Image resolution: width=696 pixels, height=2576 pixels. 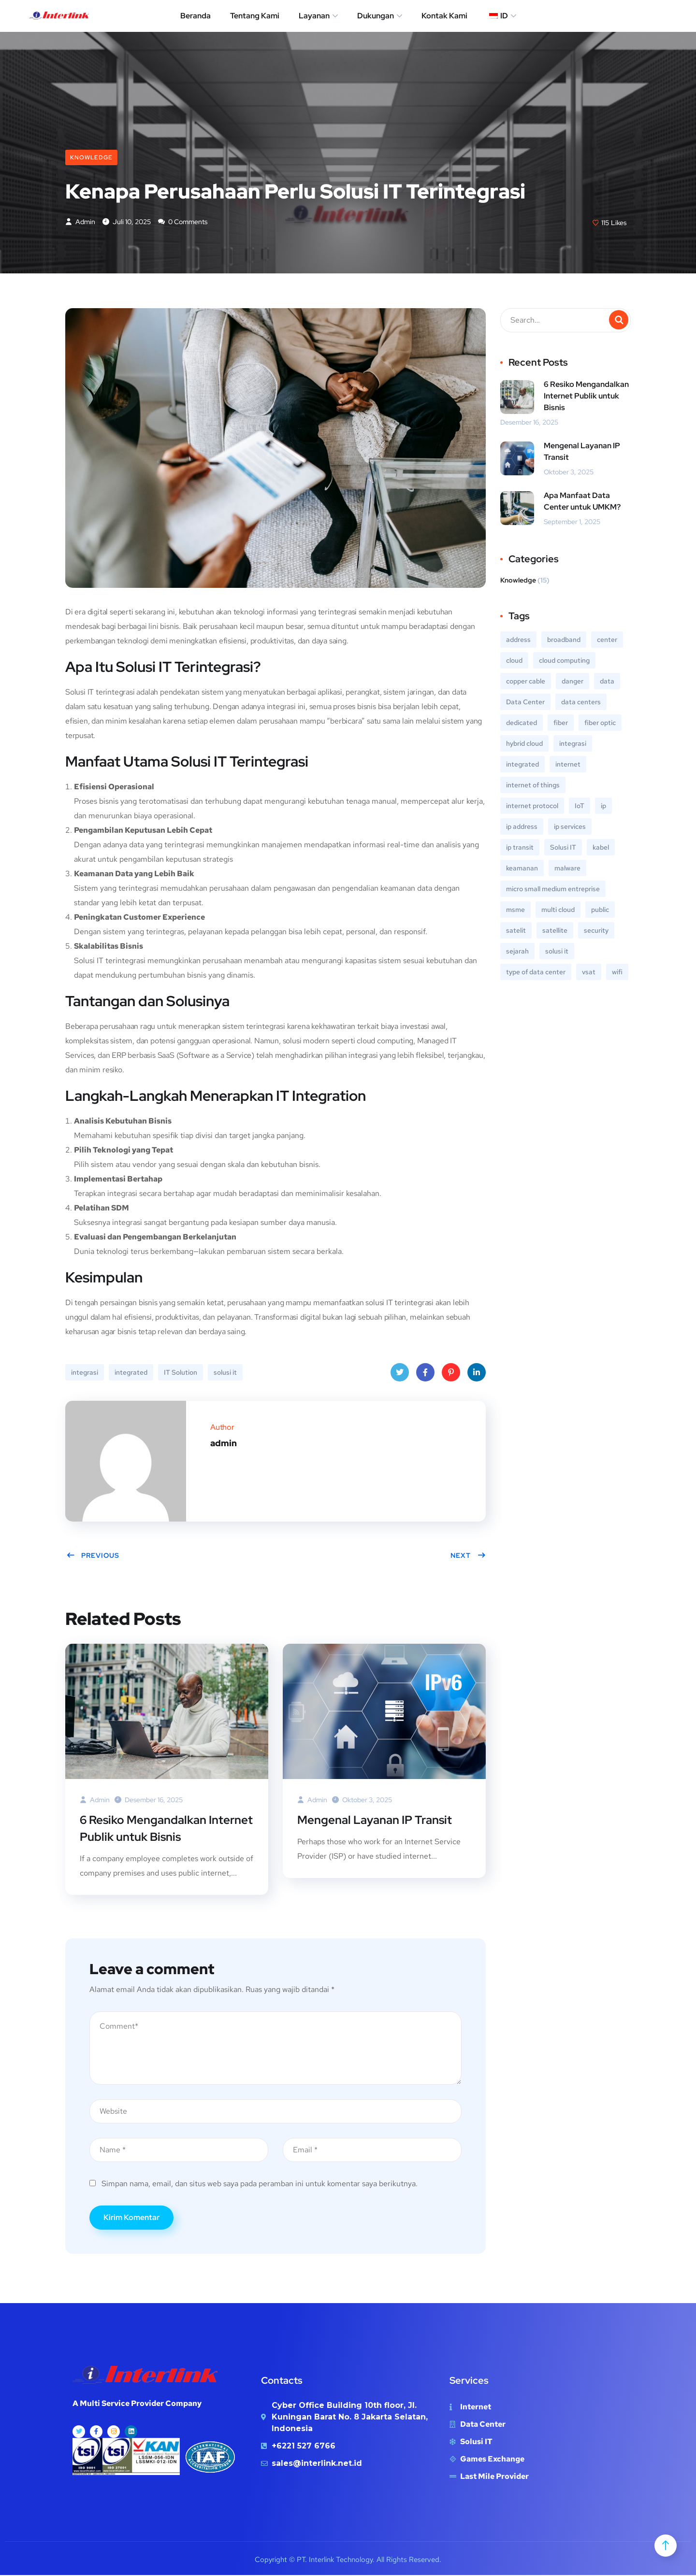 I want to click on ip services [ip services (1 item)], so click(x=570, y=827).